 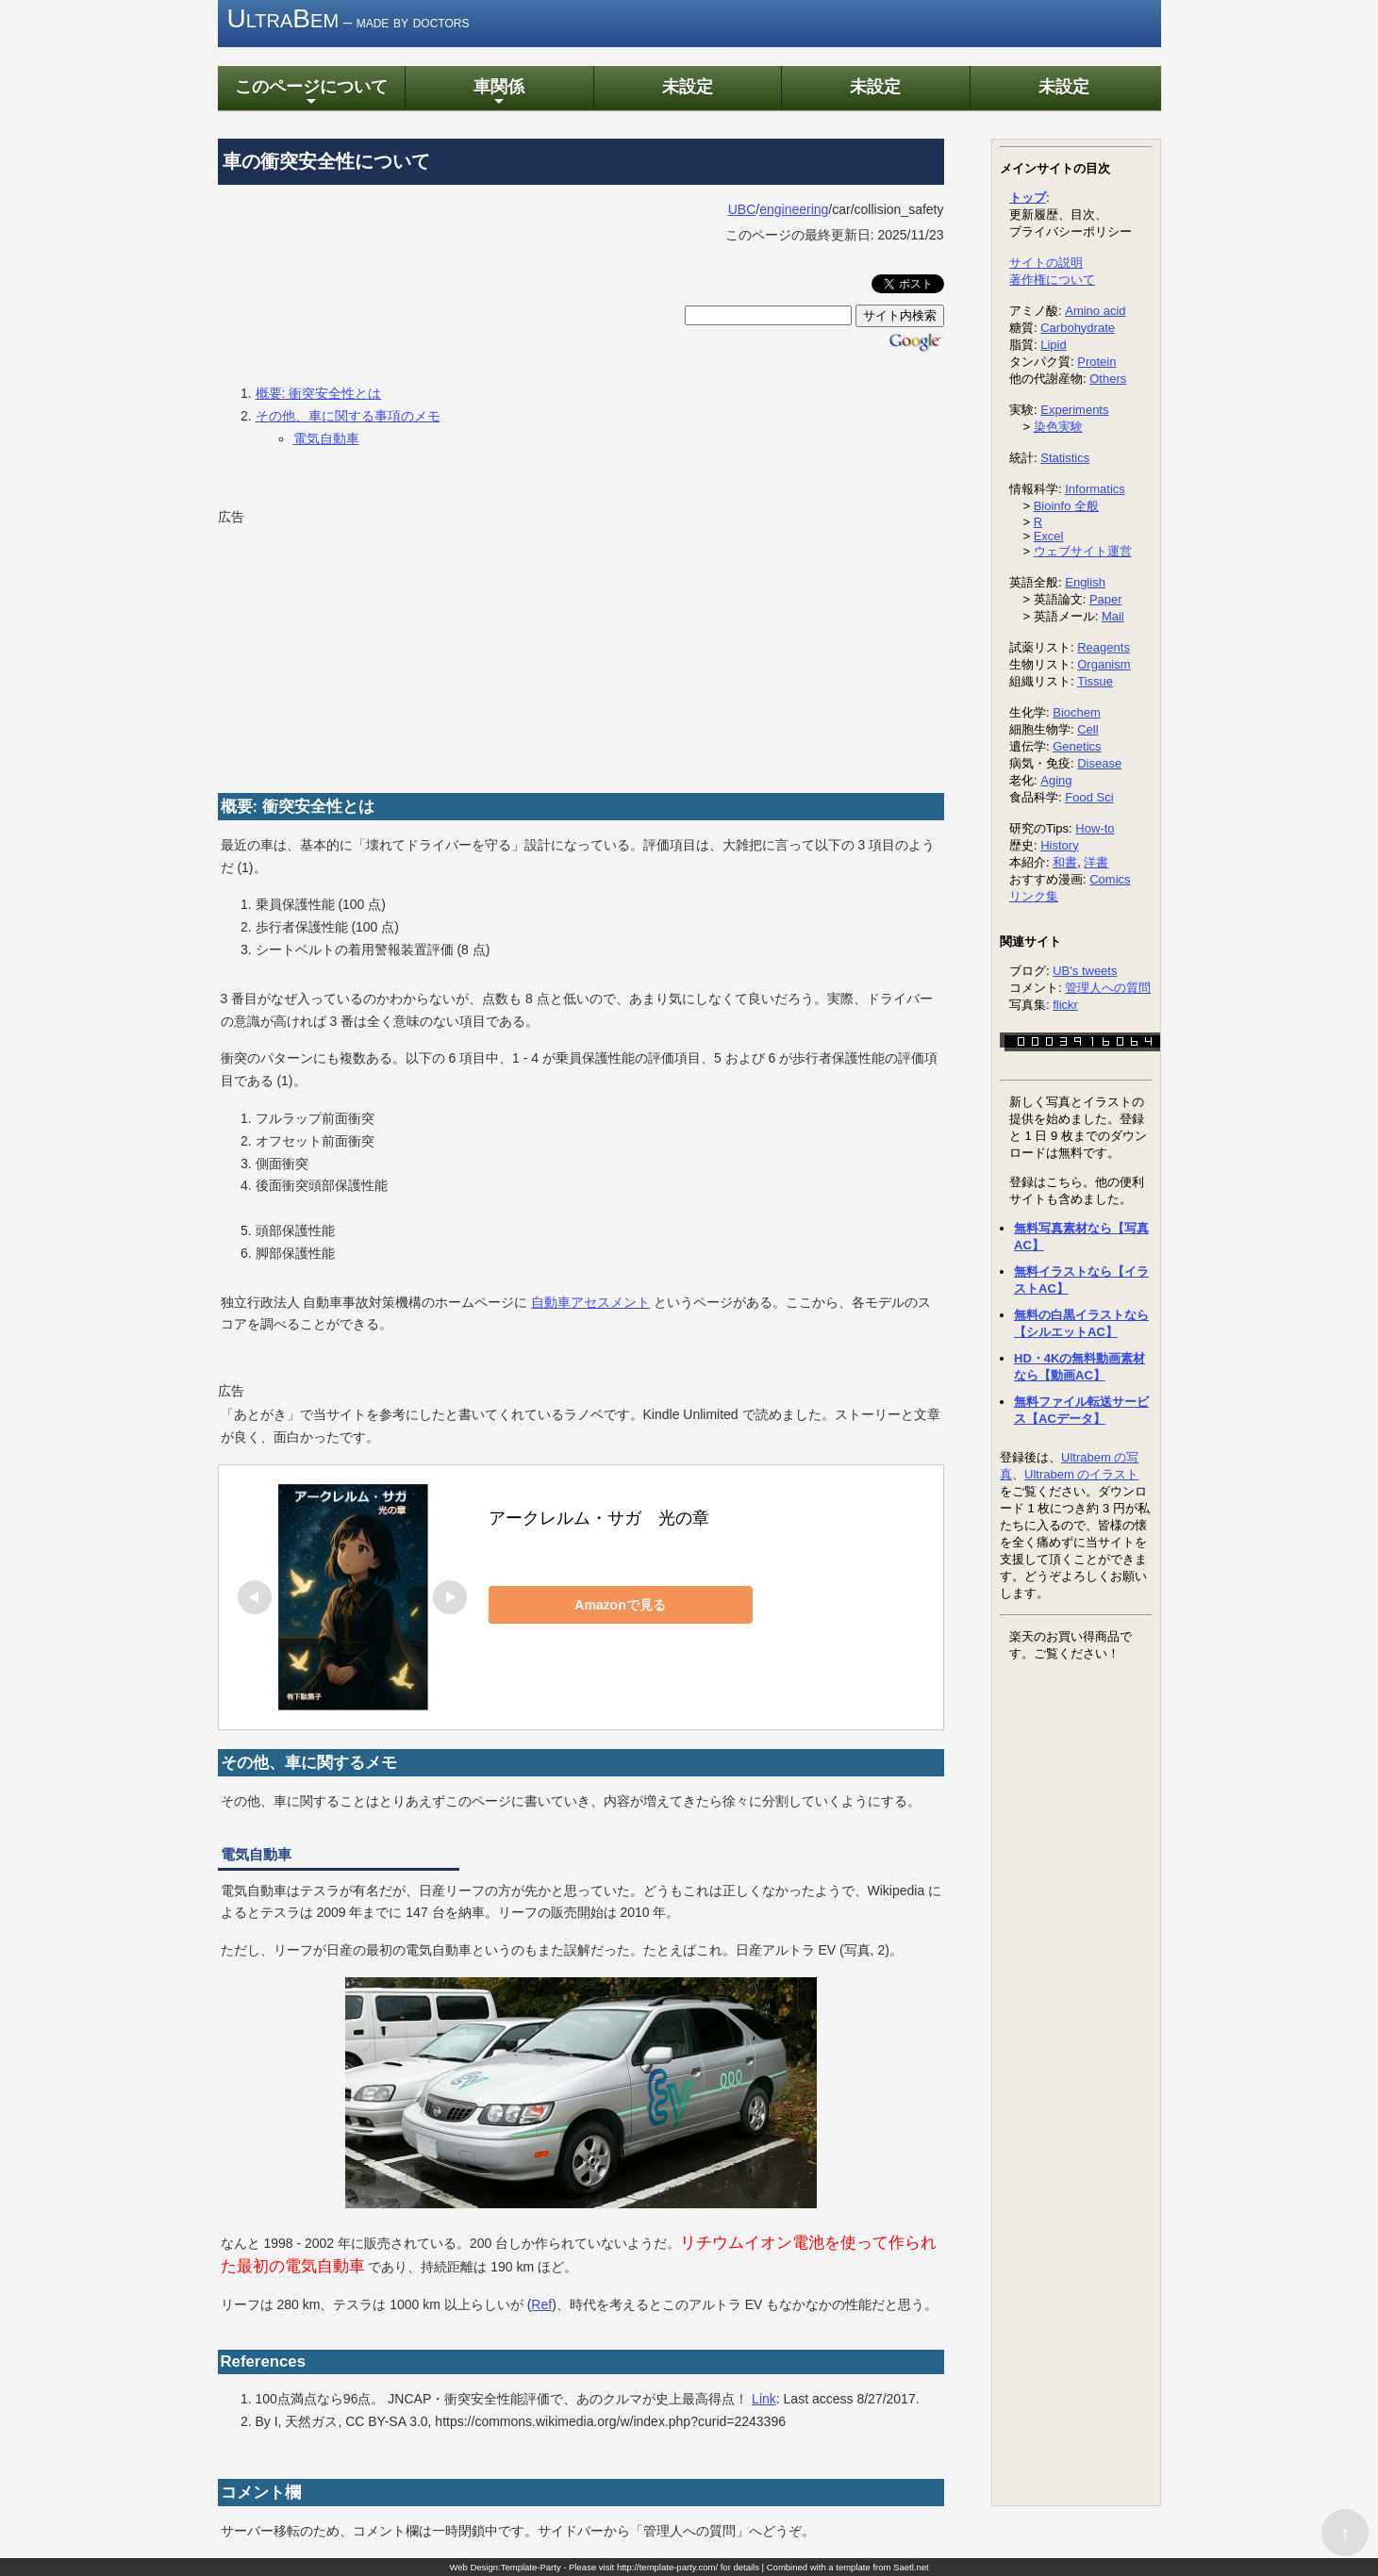 What do you see at coordinates (326, 438) in the screenshot?
I see `電気自動車` at bounding box center [326, 438].